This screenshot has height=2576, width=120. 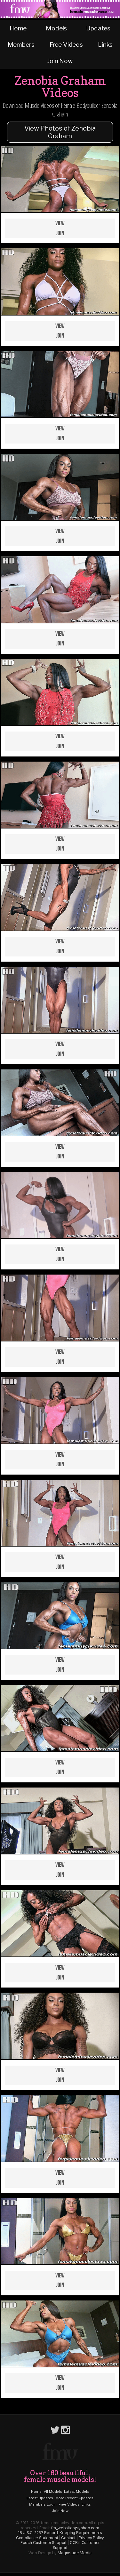 What do you see at coordinates (60, 61) in the screenshot?
I see `Join Now` at bounding box center [60, 61].